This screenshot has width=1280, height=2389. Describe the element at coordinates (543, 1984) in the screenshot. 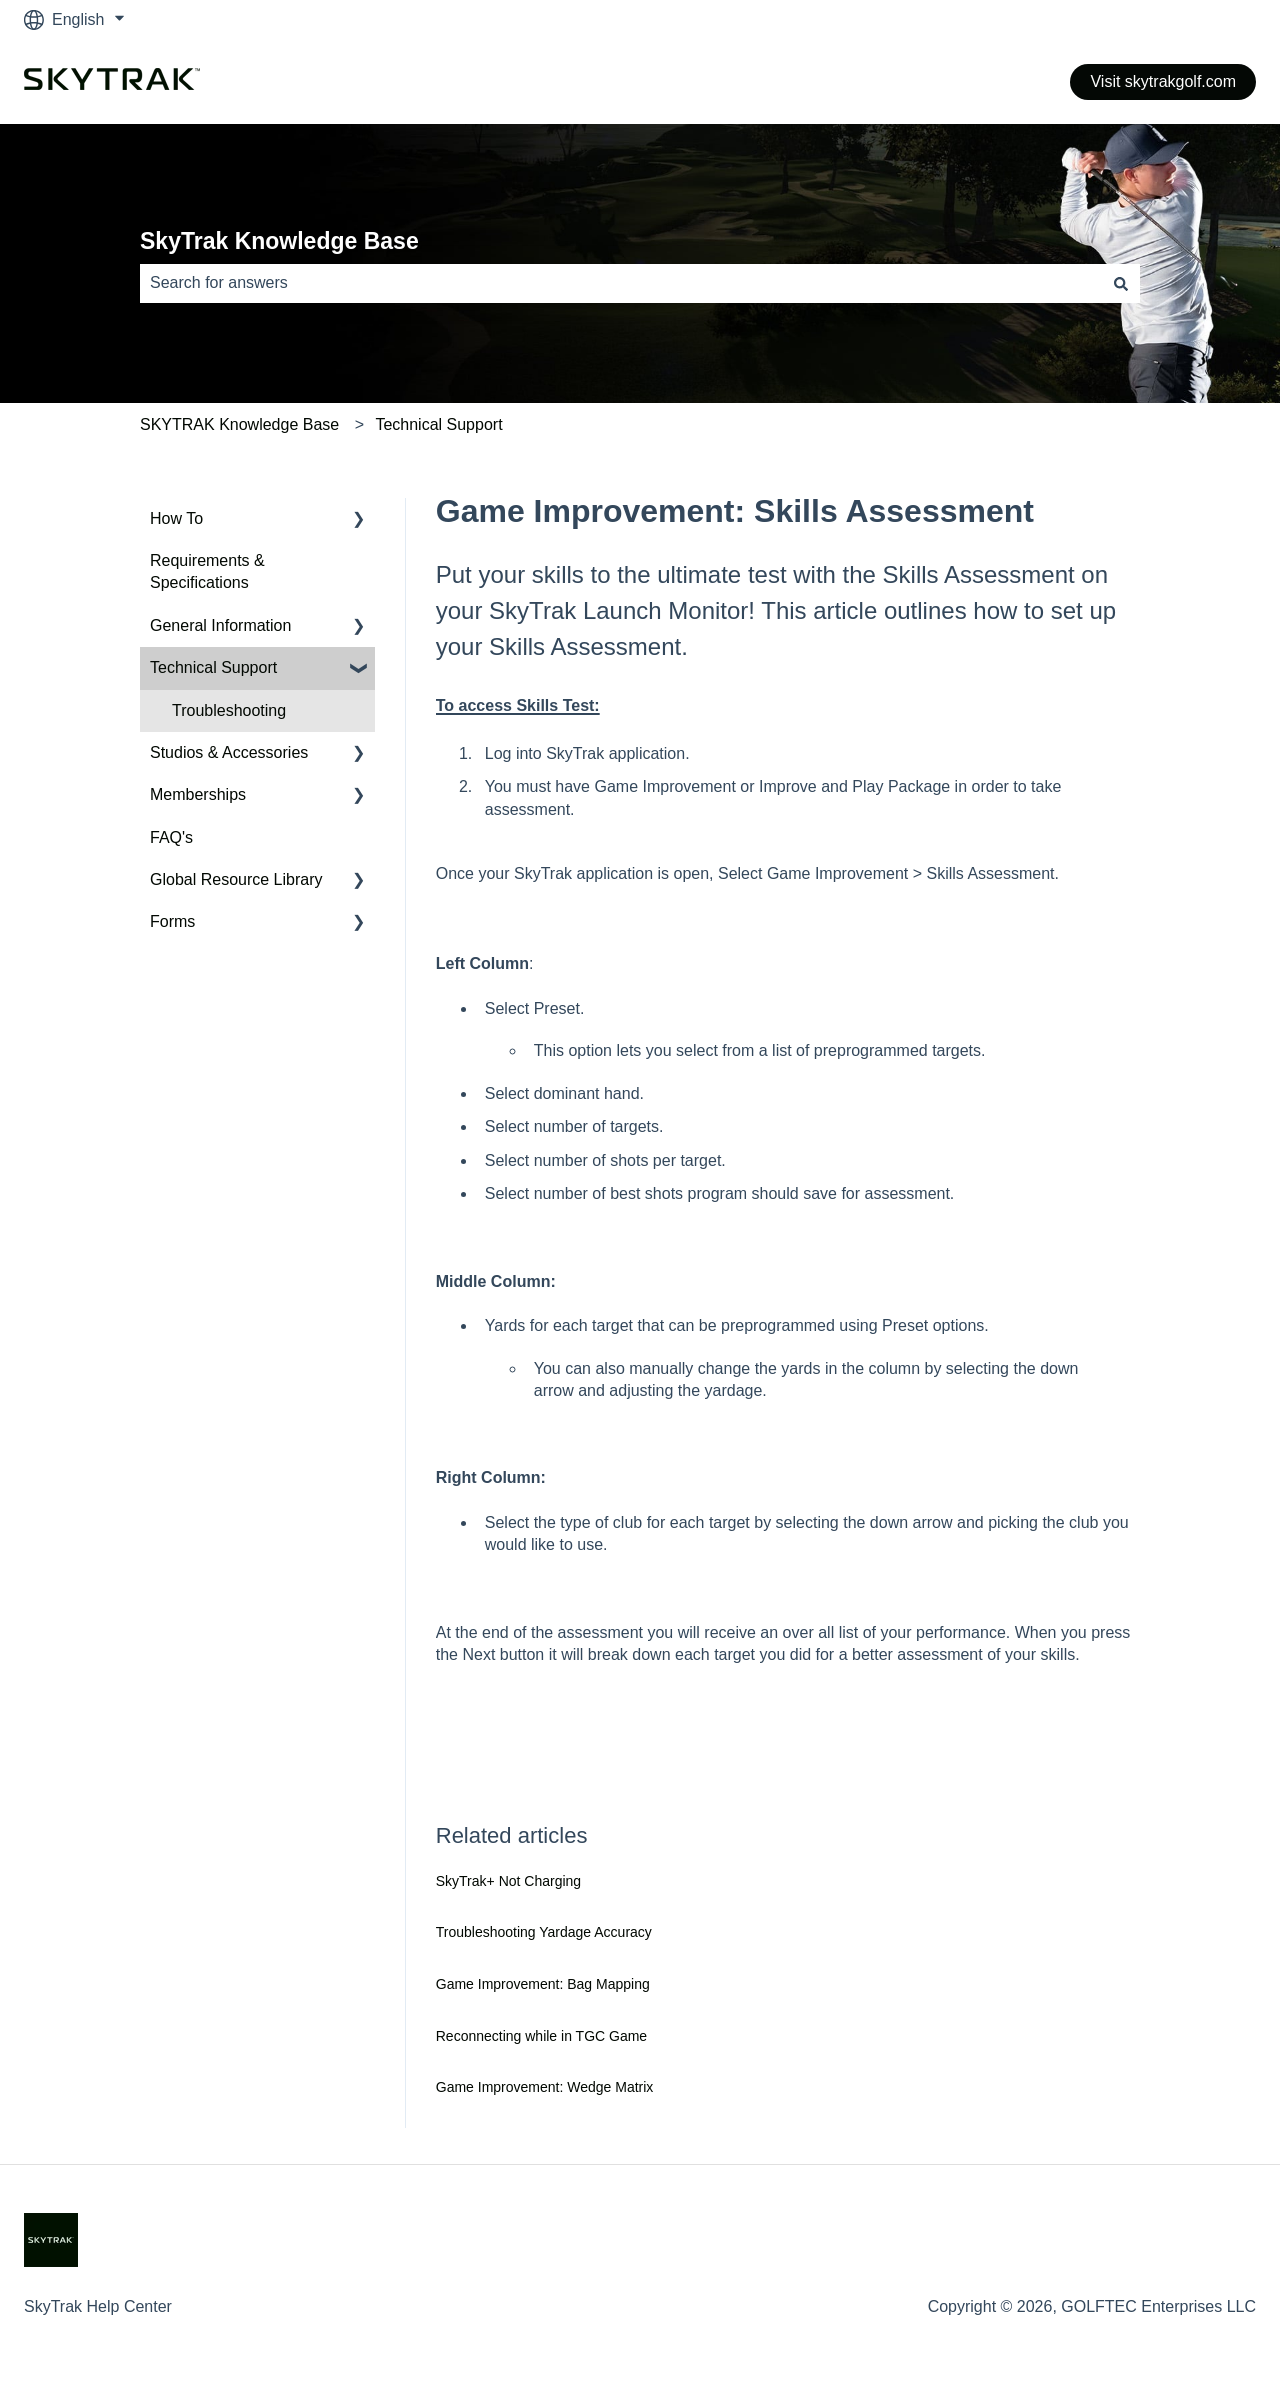

I see `Game Improvement: Bag Mapping` at that location.